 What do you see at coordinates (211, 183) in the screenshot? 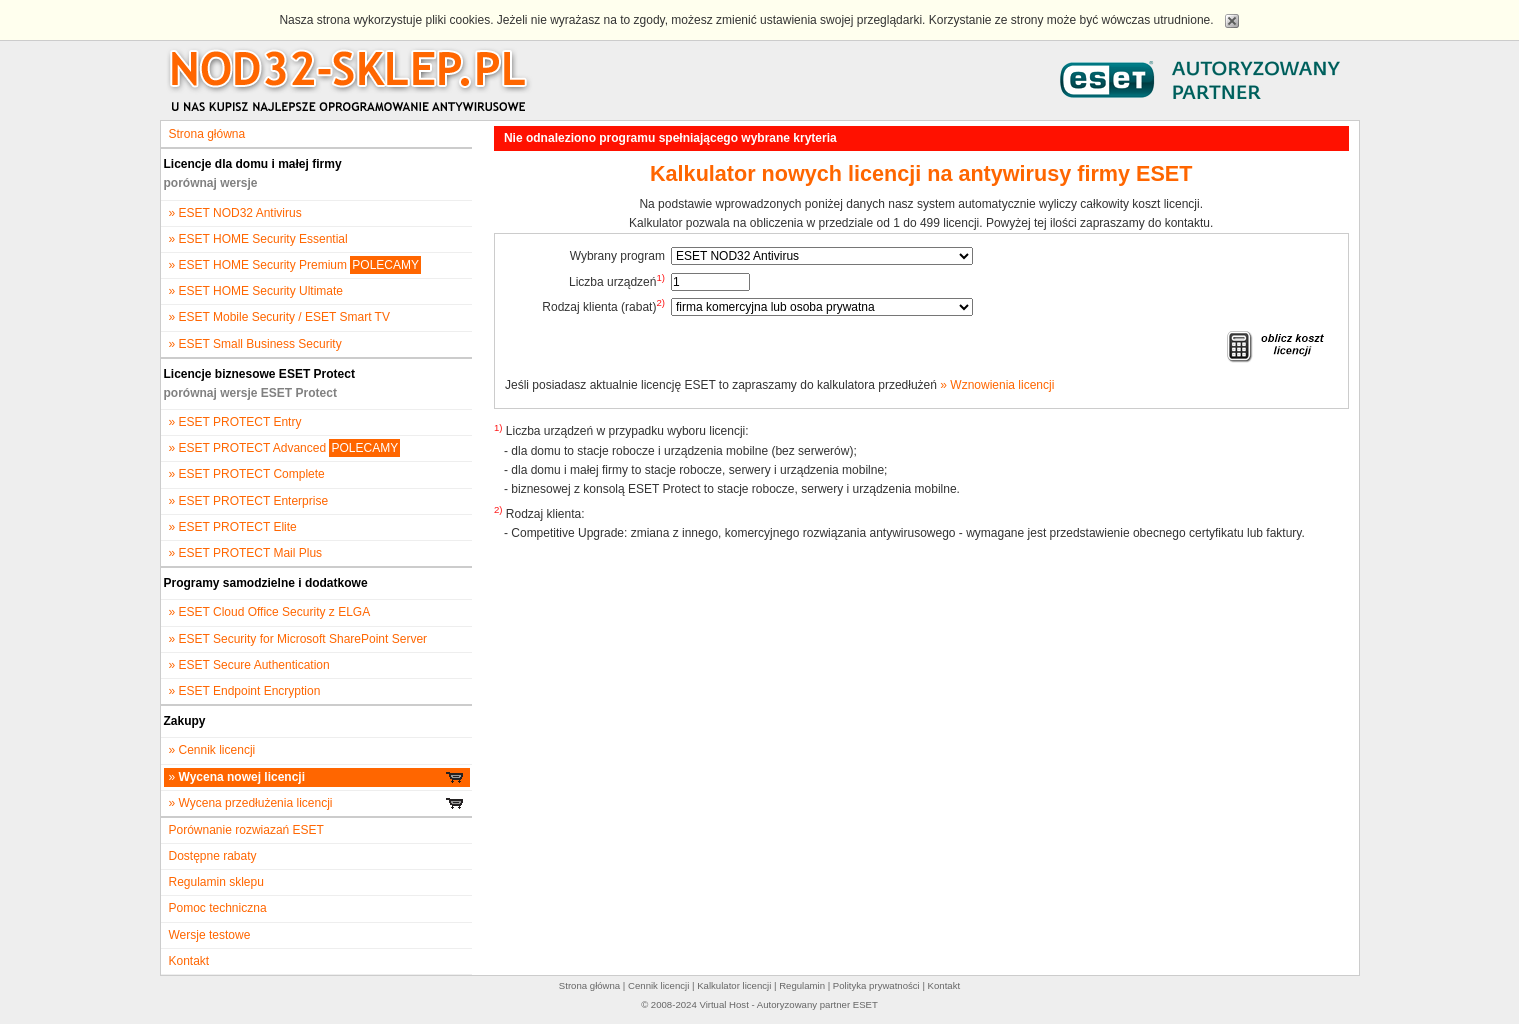
I see `porównaj wersje` at bounding box center [211, 183].